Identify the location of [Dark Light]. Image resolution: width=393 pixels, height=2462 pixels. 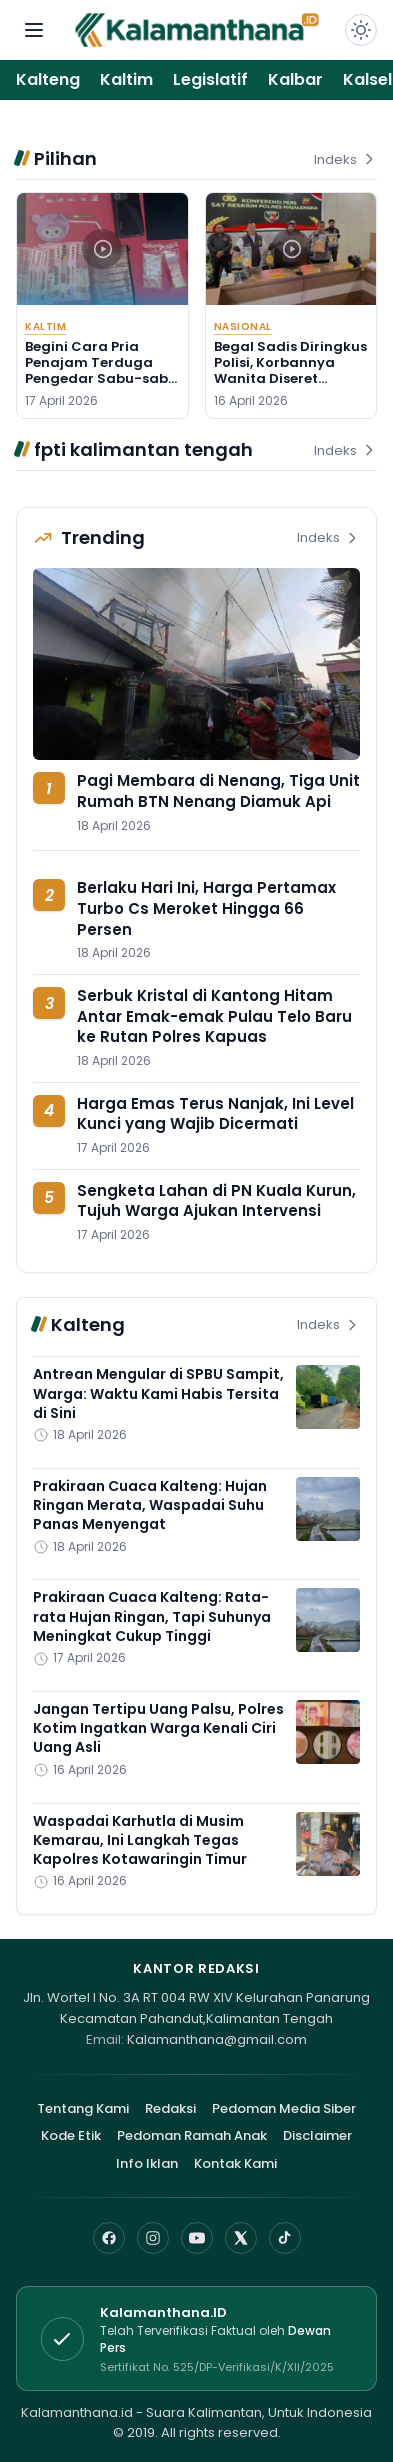
(361, 30).